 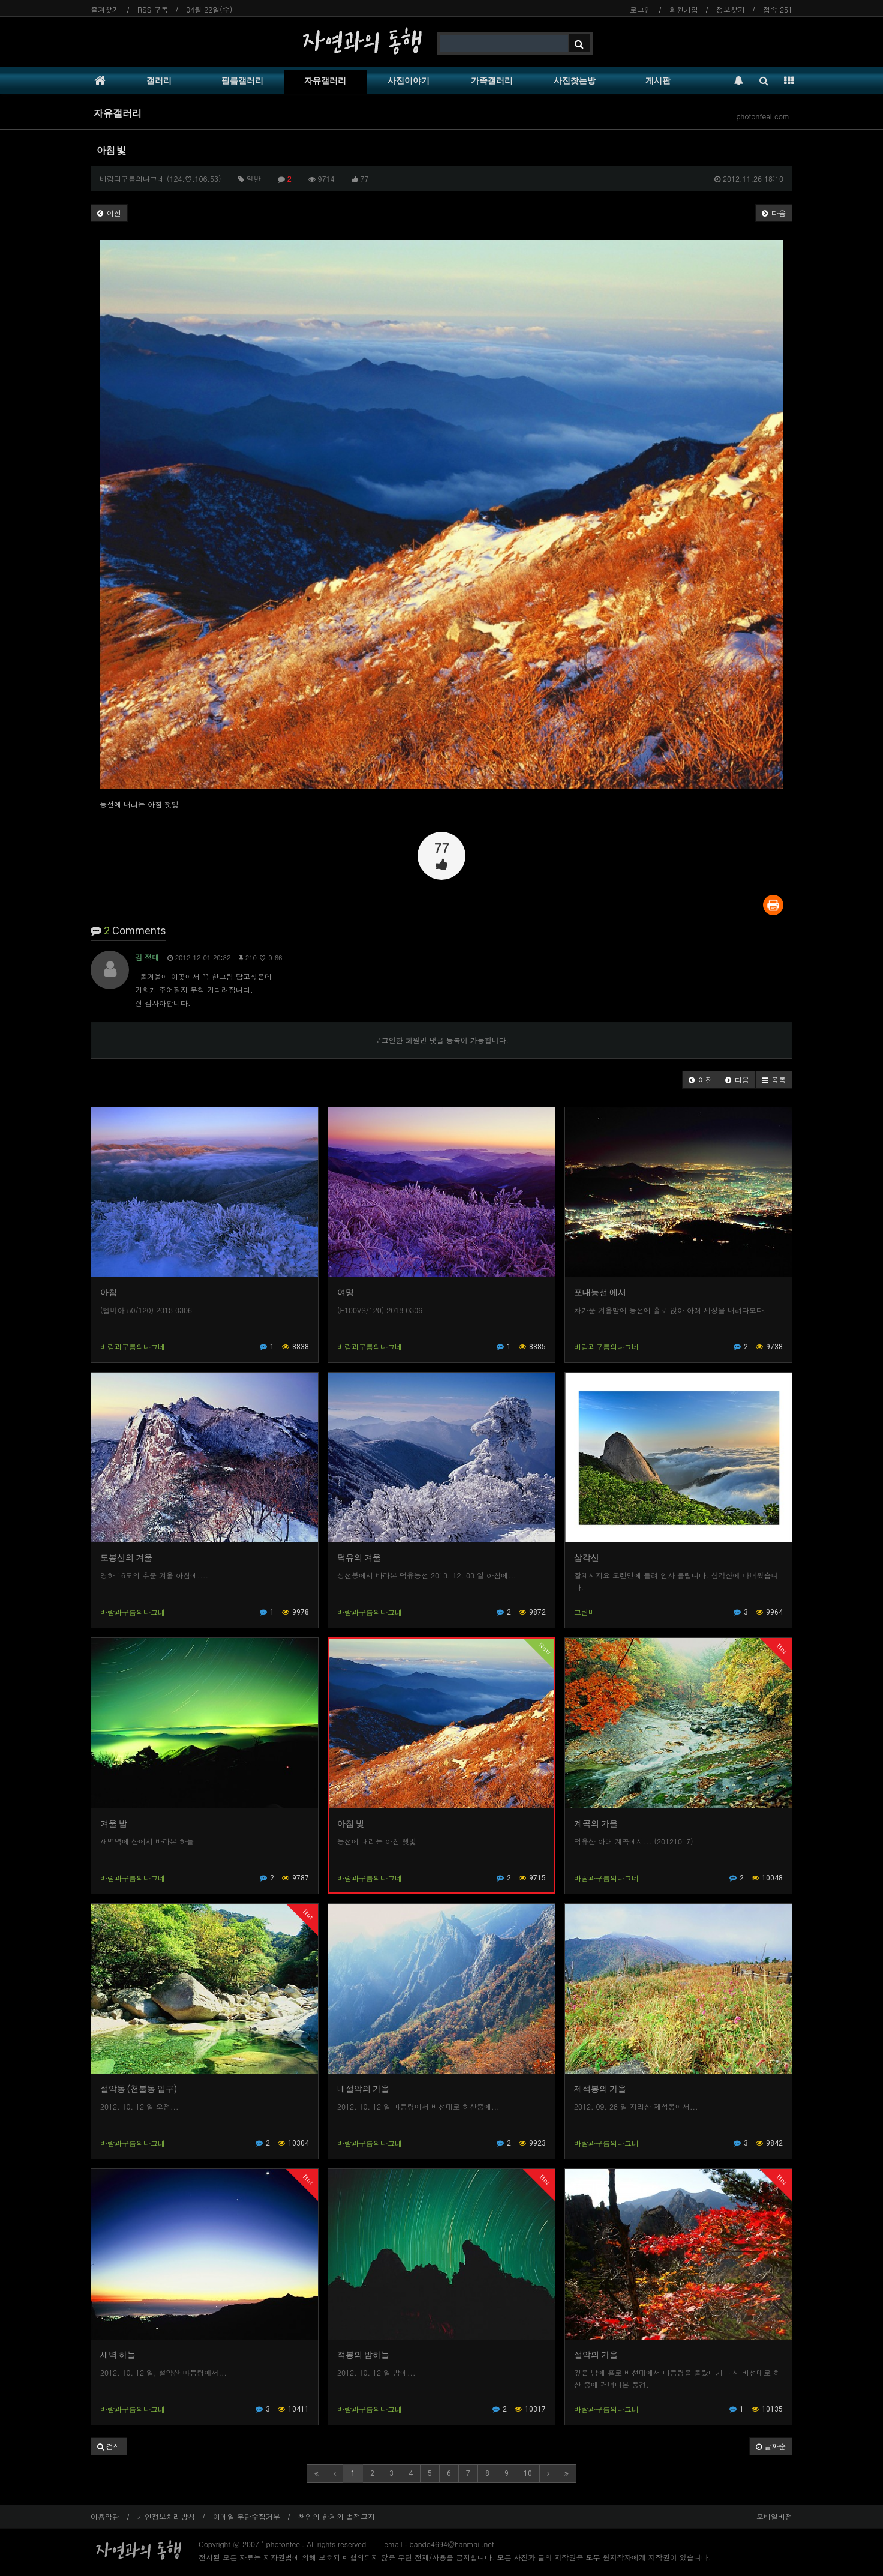 What do you see at coordinates (336, 2516) in the screenshot?
I see `책임의 한계와 법적고지` at bounding box center [336, 2516].